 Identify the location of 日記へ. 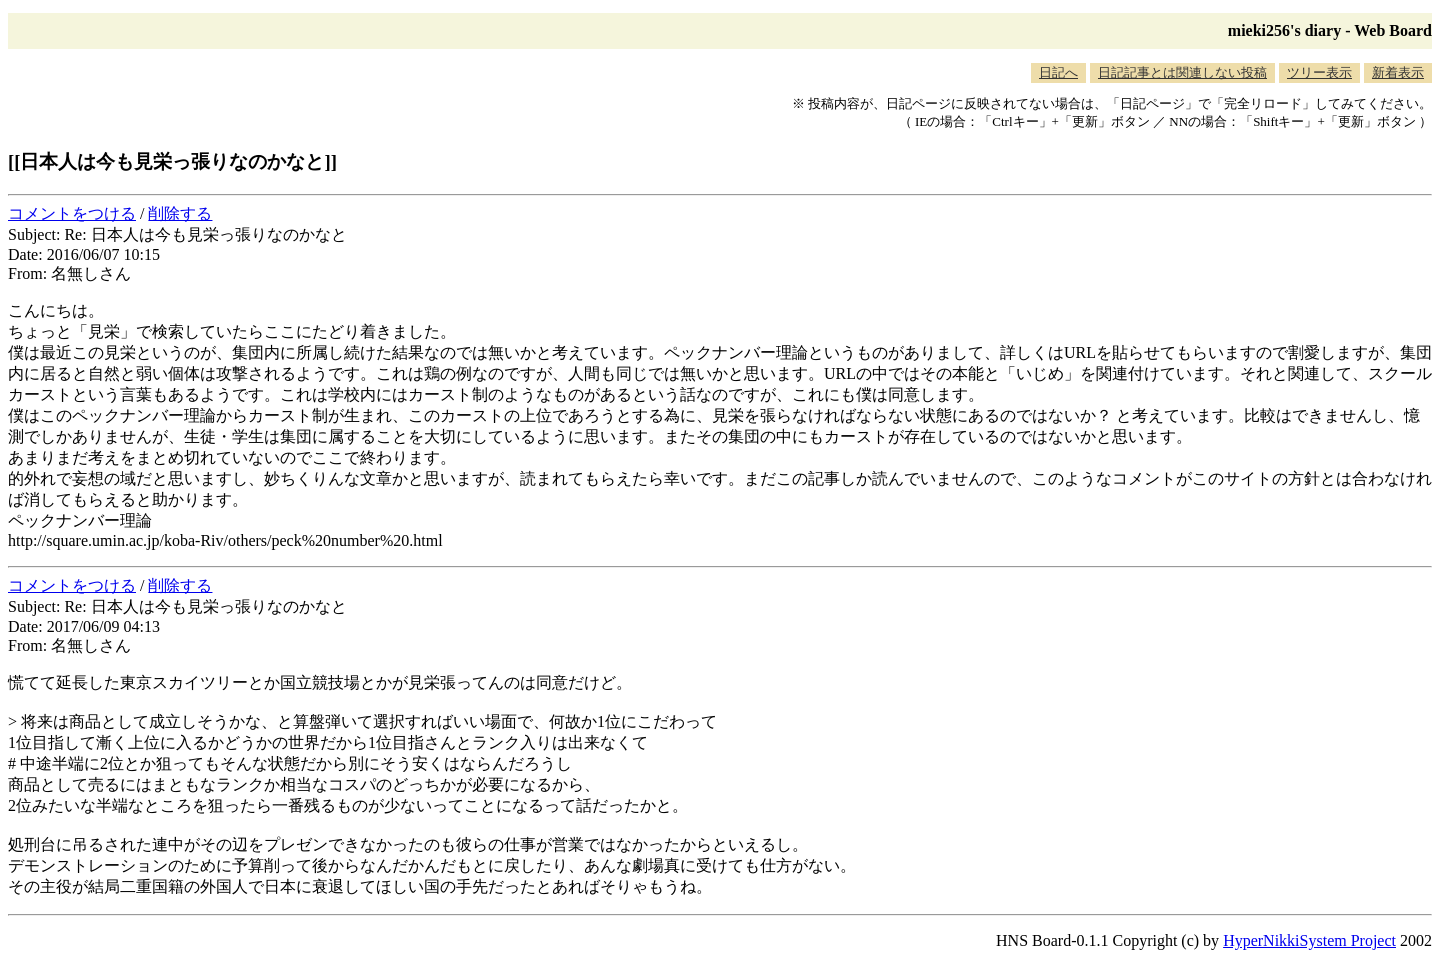
(1058, 72).